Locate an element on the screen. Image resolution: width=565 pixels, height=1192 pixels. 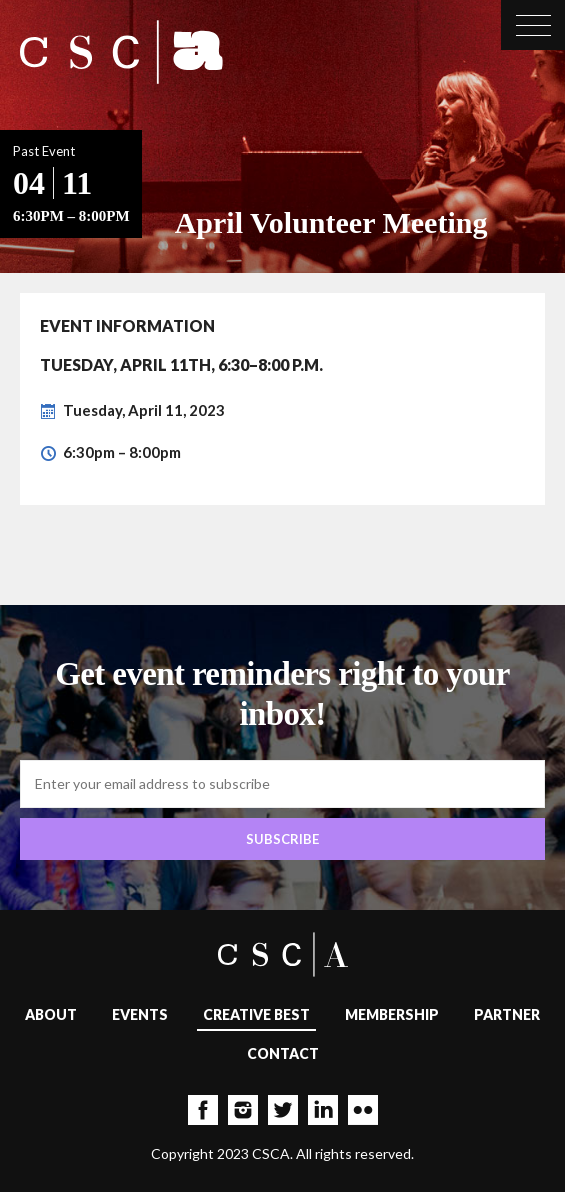
Partner is located at coordinates (507, 1014).